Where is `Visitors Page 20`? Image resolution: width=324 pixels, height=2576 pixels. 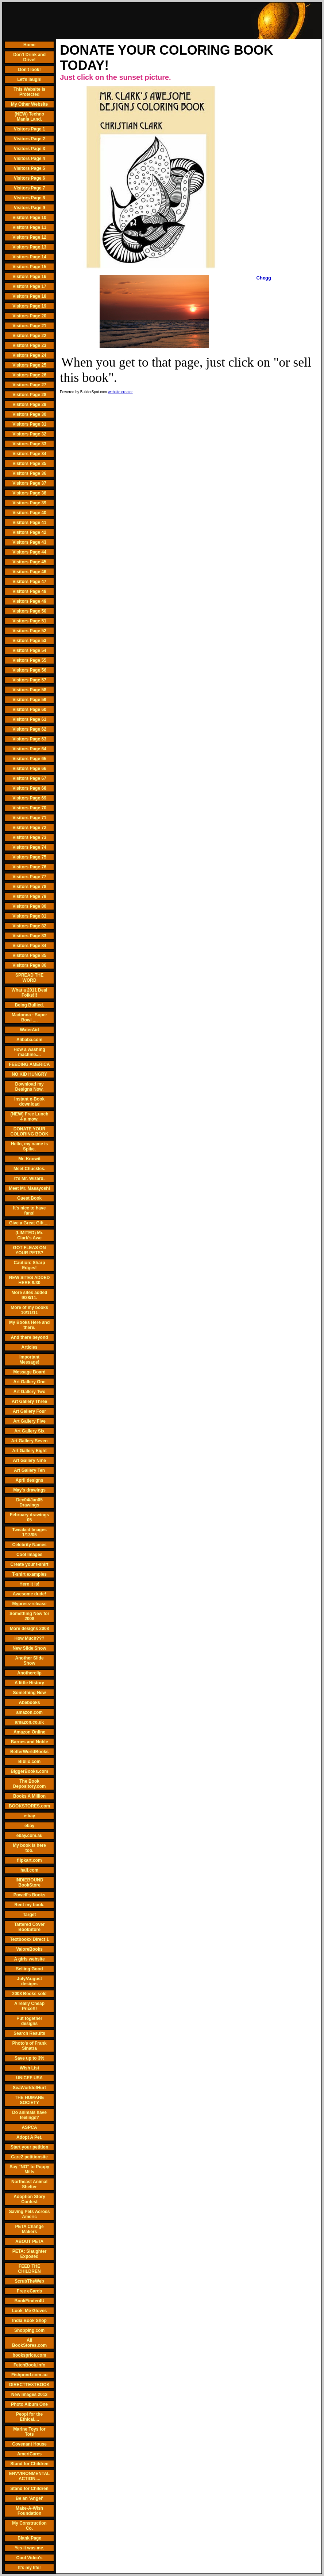 Visitors Page 20 is located at coordinates (29, 315).